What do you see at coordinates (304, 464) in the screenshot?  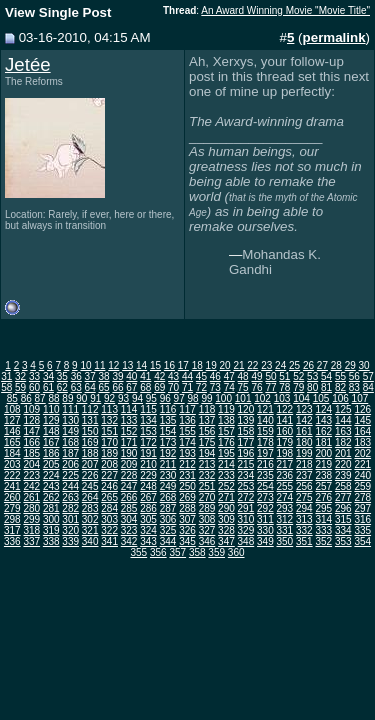 I see `218` at bounding box center [304, 464].